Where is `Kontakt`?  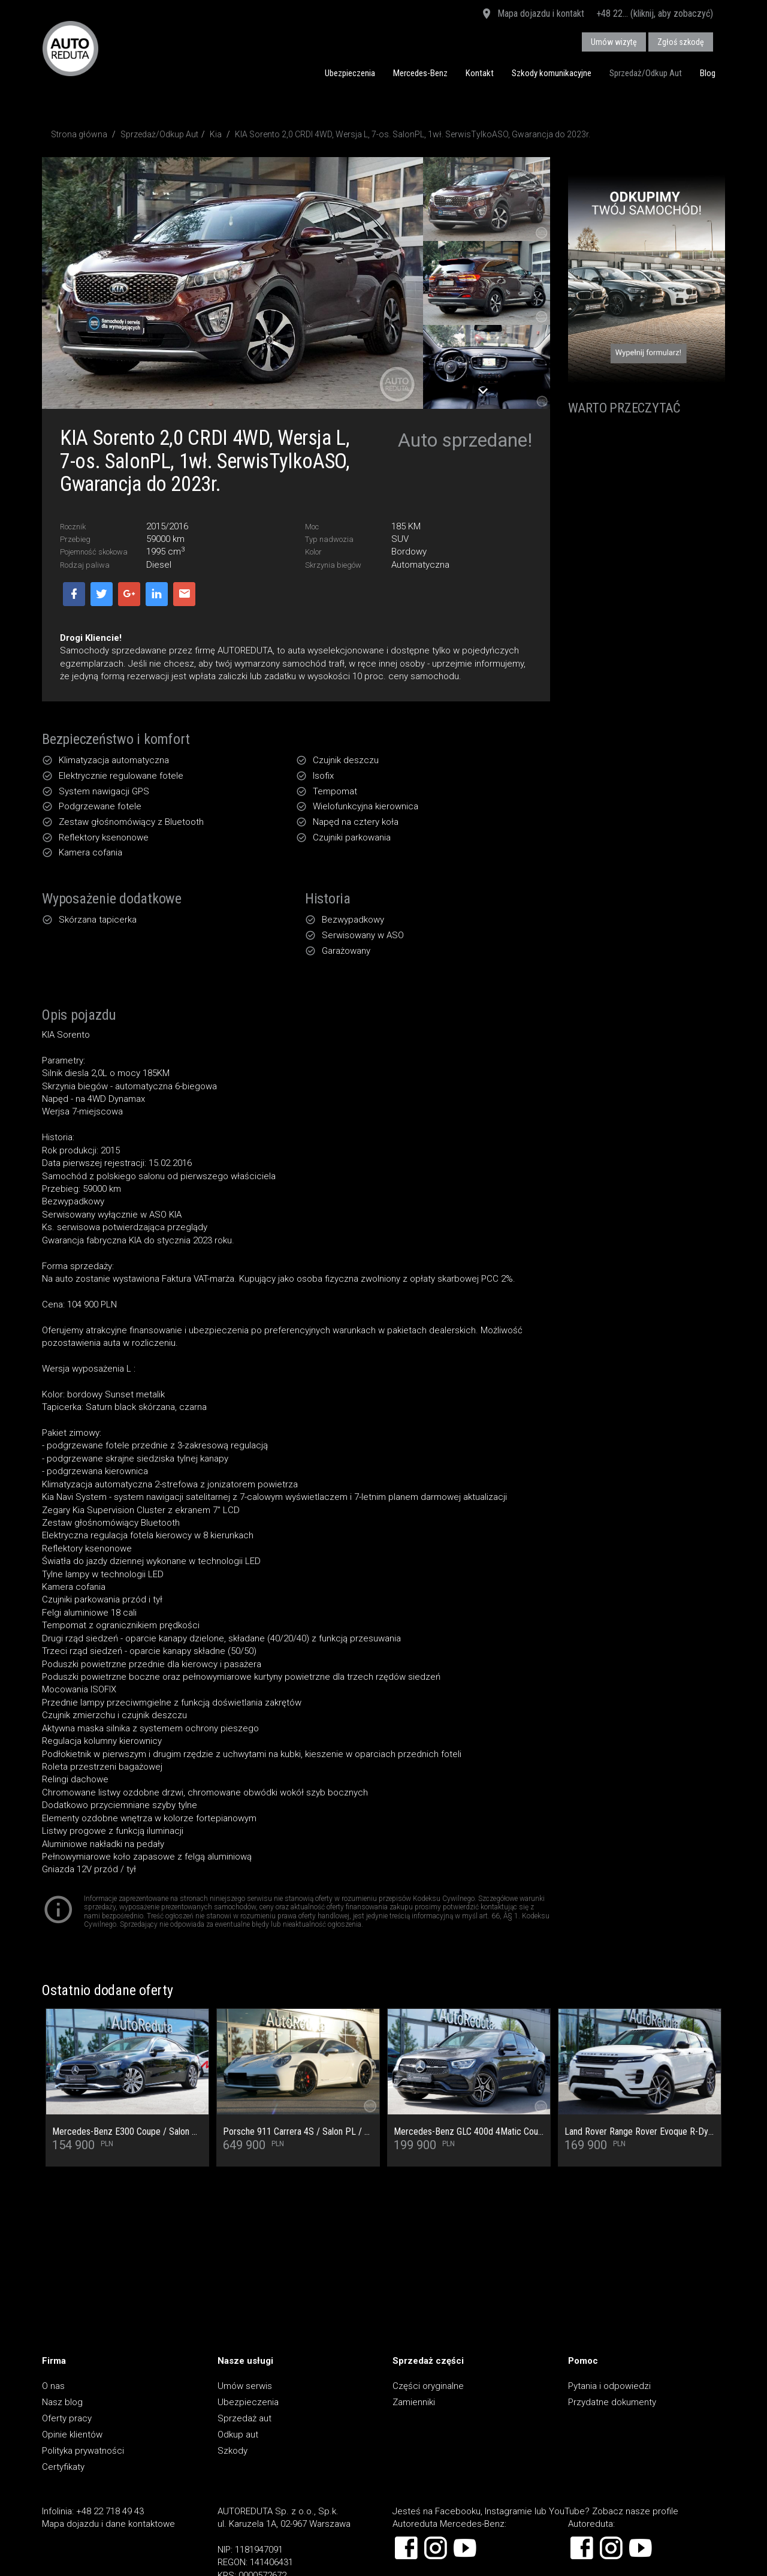 Kontakt is located at coordinates (480, 73).